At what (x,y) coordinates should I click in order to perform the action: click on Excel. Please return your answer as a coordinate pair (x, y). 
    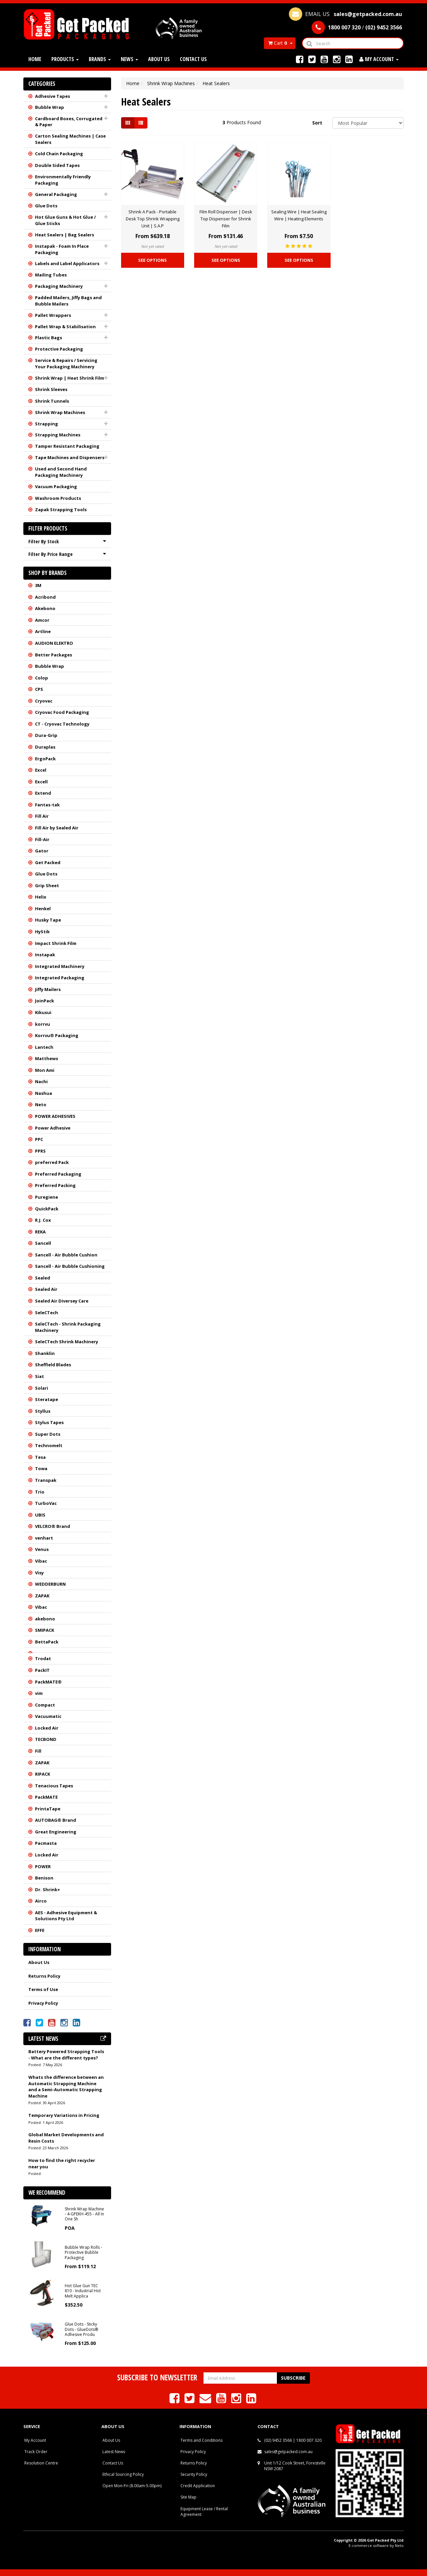
    Looking at the image, I should click on (40, 770).